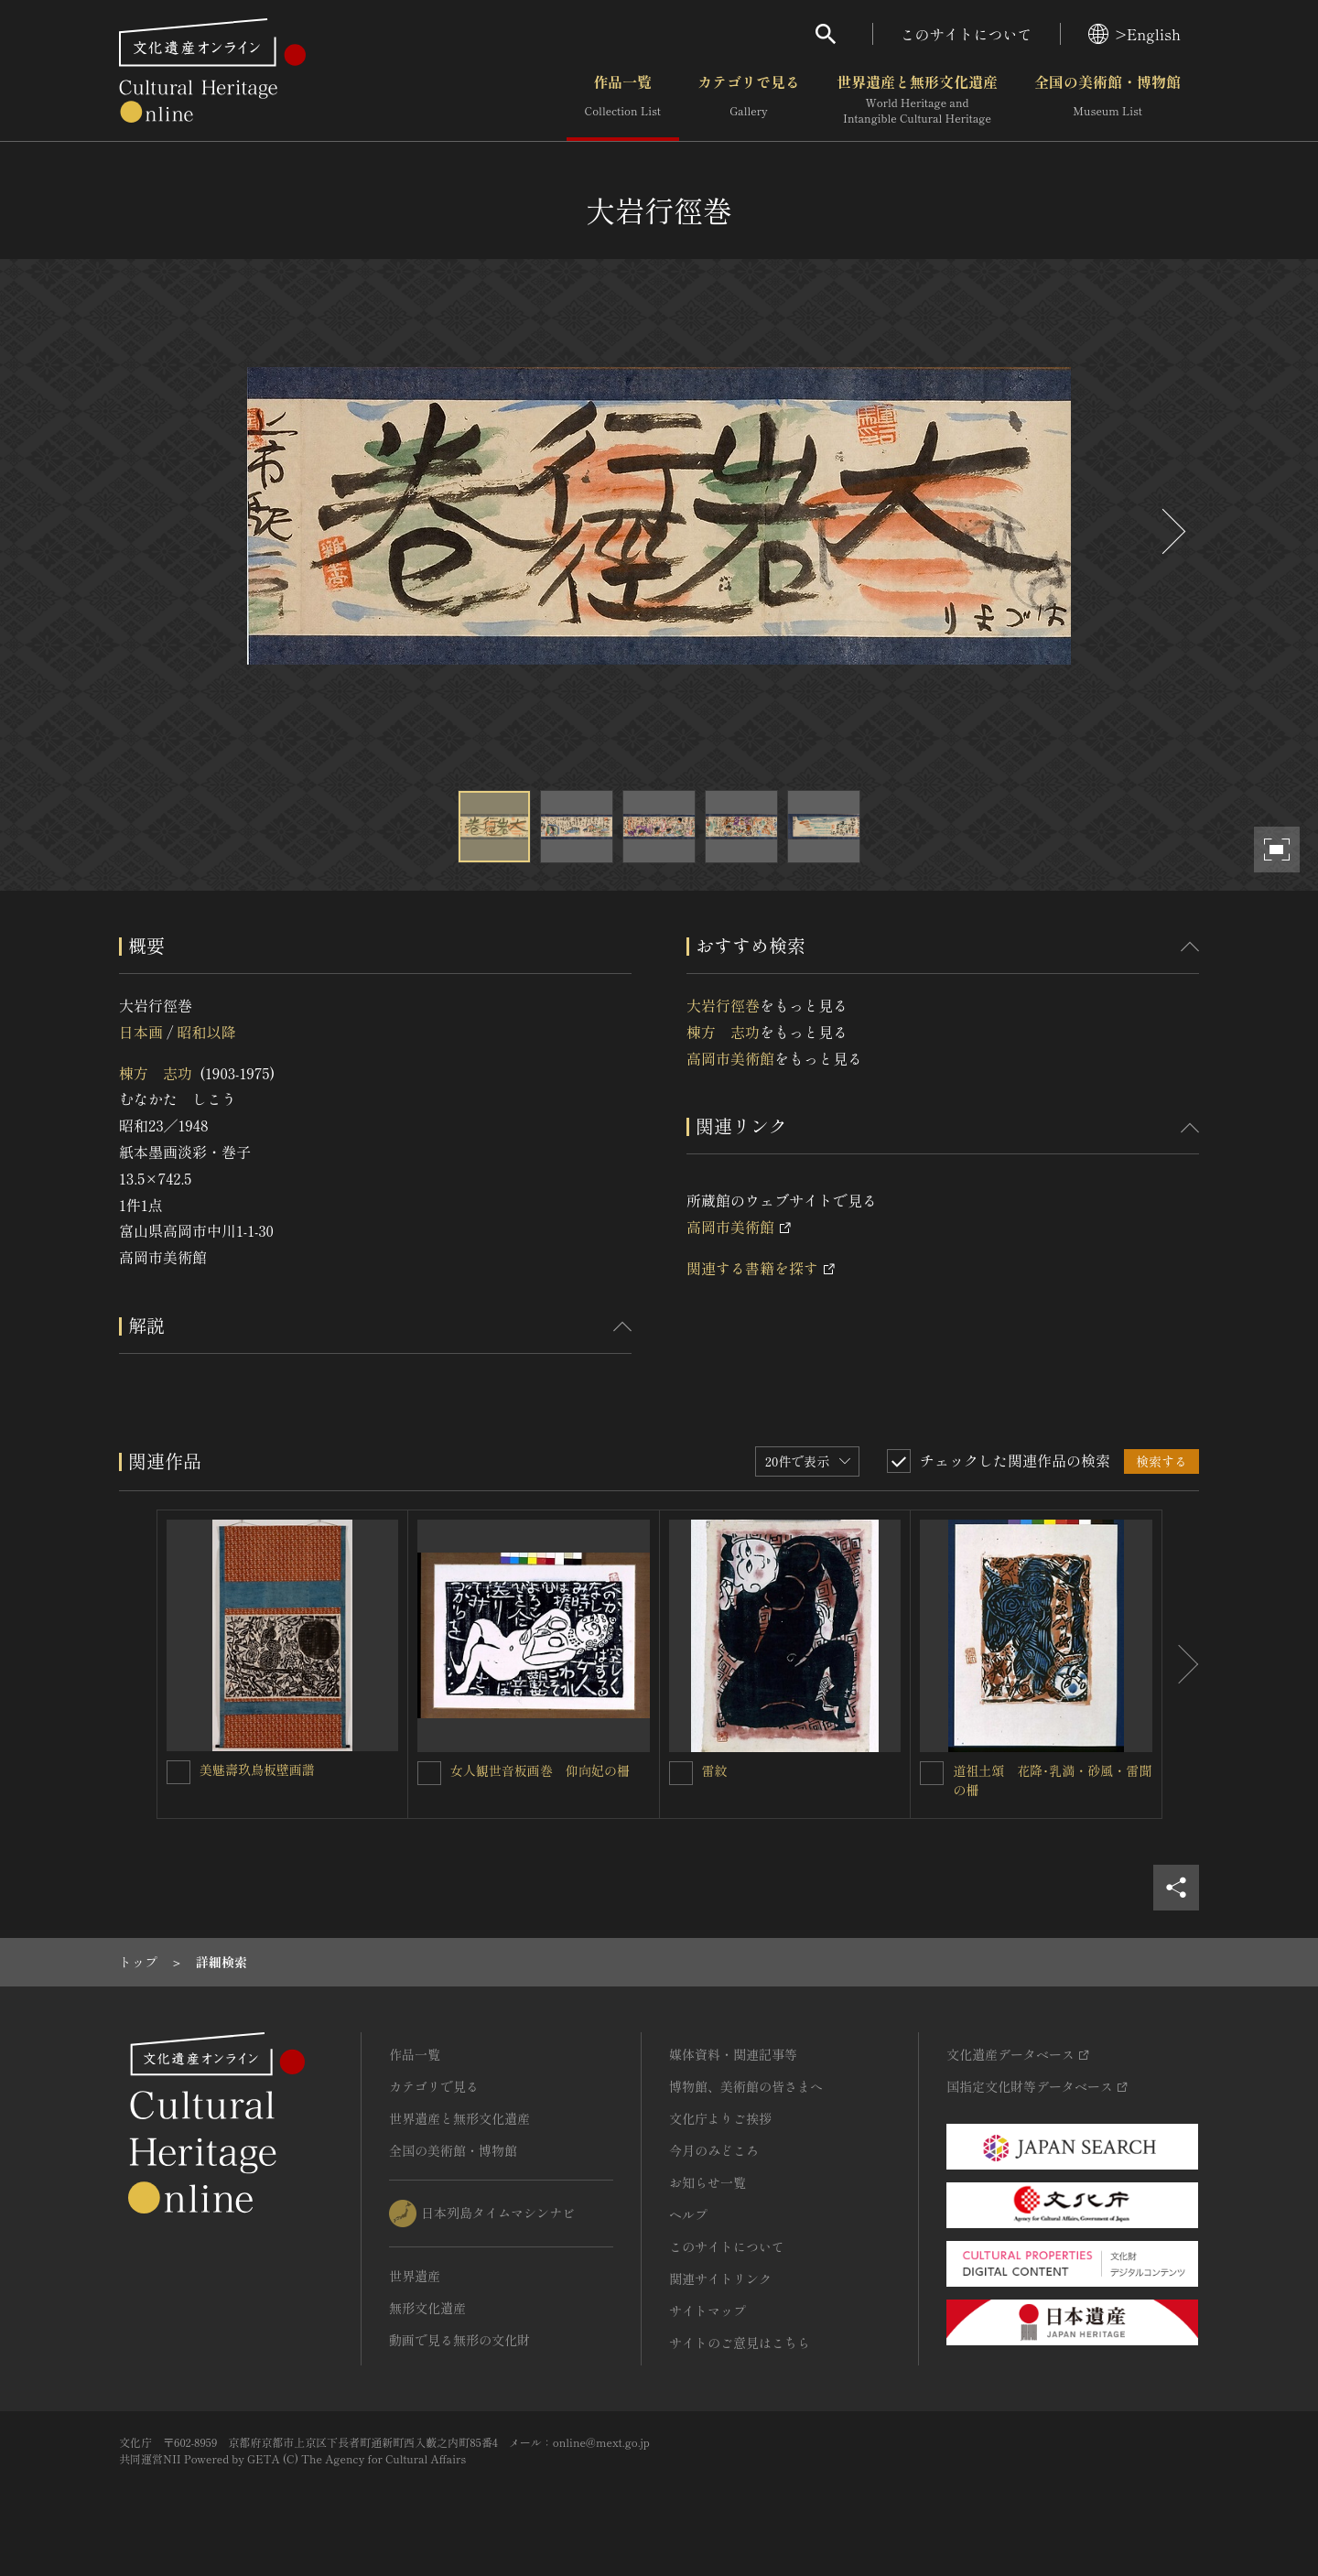  What do you see at coordinates (714, 2150) in the screenshot?
I see `今月のみどころ` at bounding box center [714, 2150].